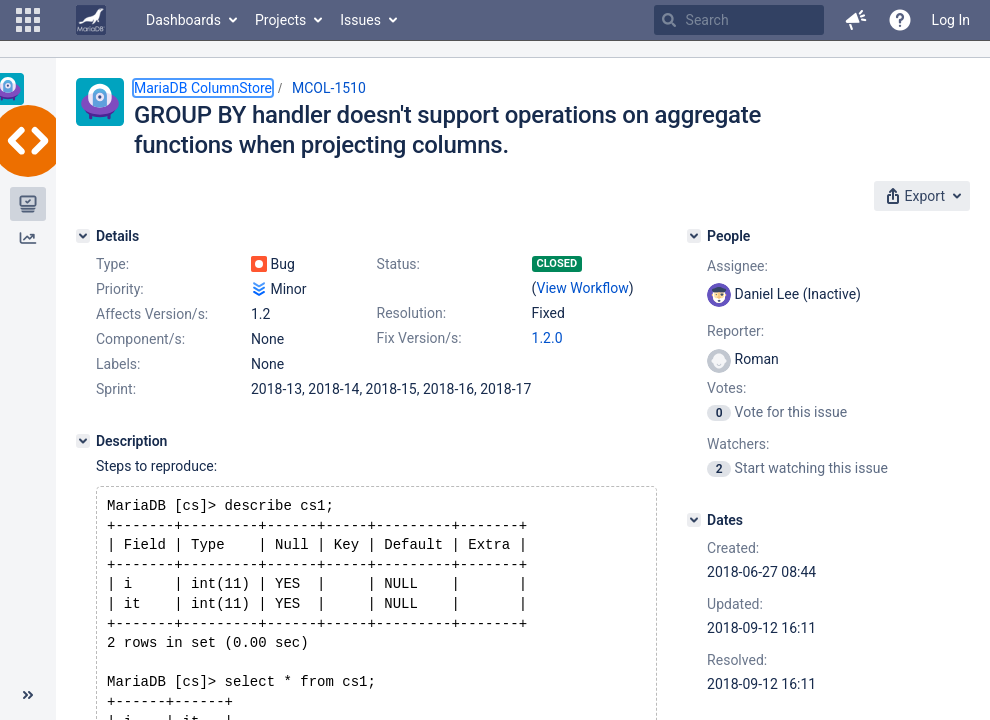 This screenshot has width=990, height=720. I want to click on Sprint:, so click(116, 389).